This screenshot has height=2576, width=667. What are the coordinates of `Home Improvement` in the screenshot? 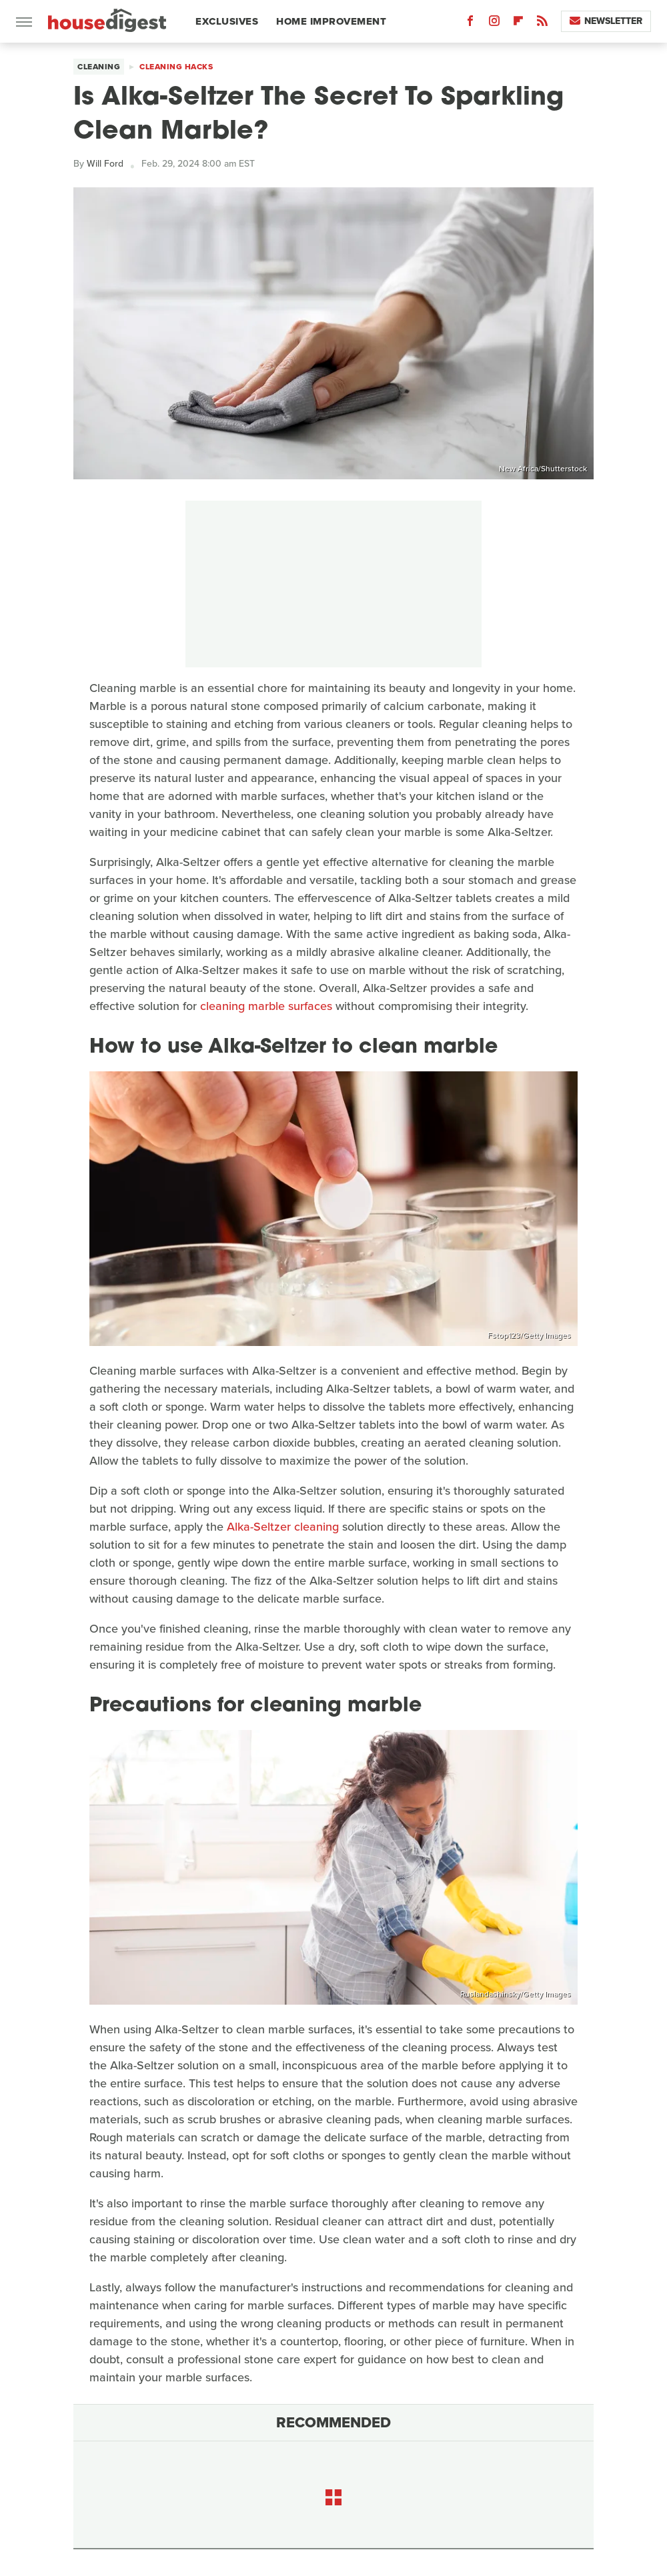 It's located at (331, 21).